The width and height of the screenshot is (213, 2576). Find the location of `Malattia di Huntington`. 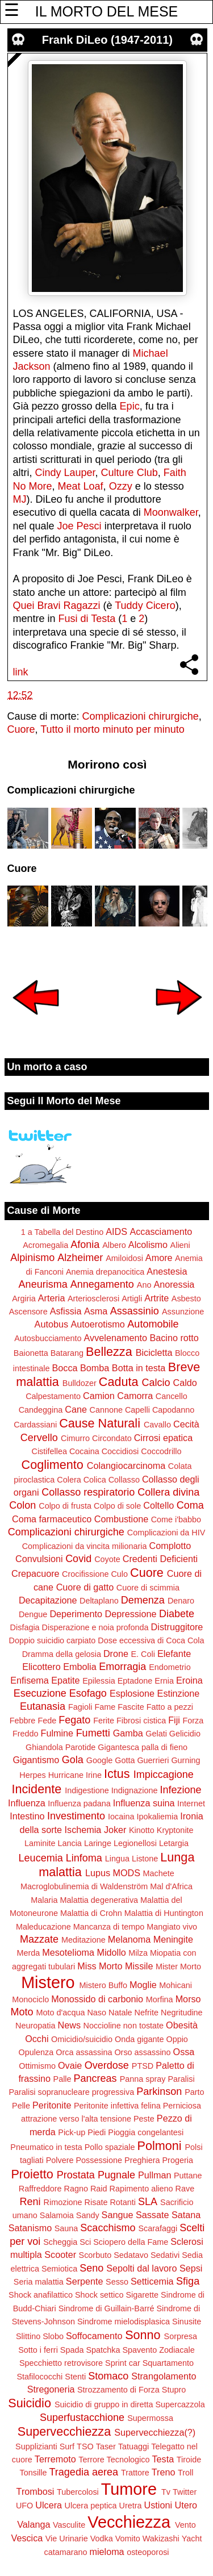

Malattia di Huntington is located at coordinates (163, 1913).